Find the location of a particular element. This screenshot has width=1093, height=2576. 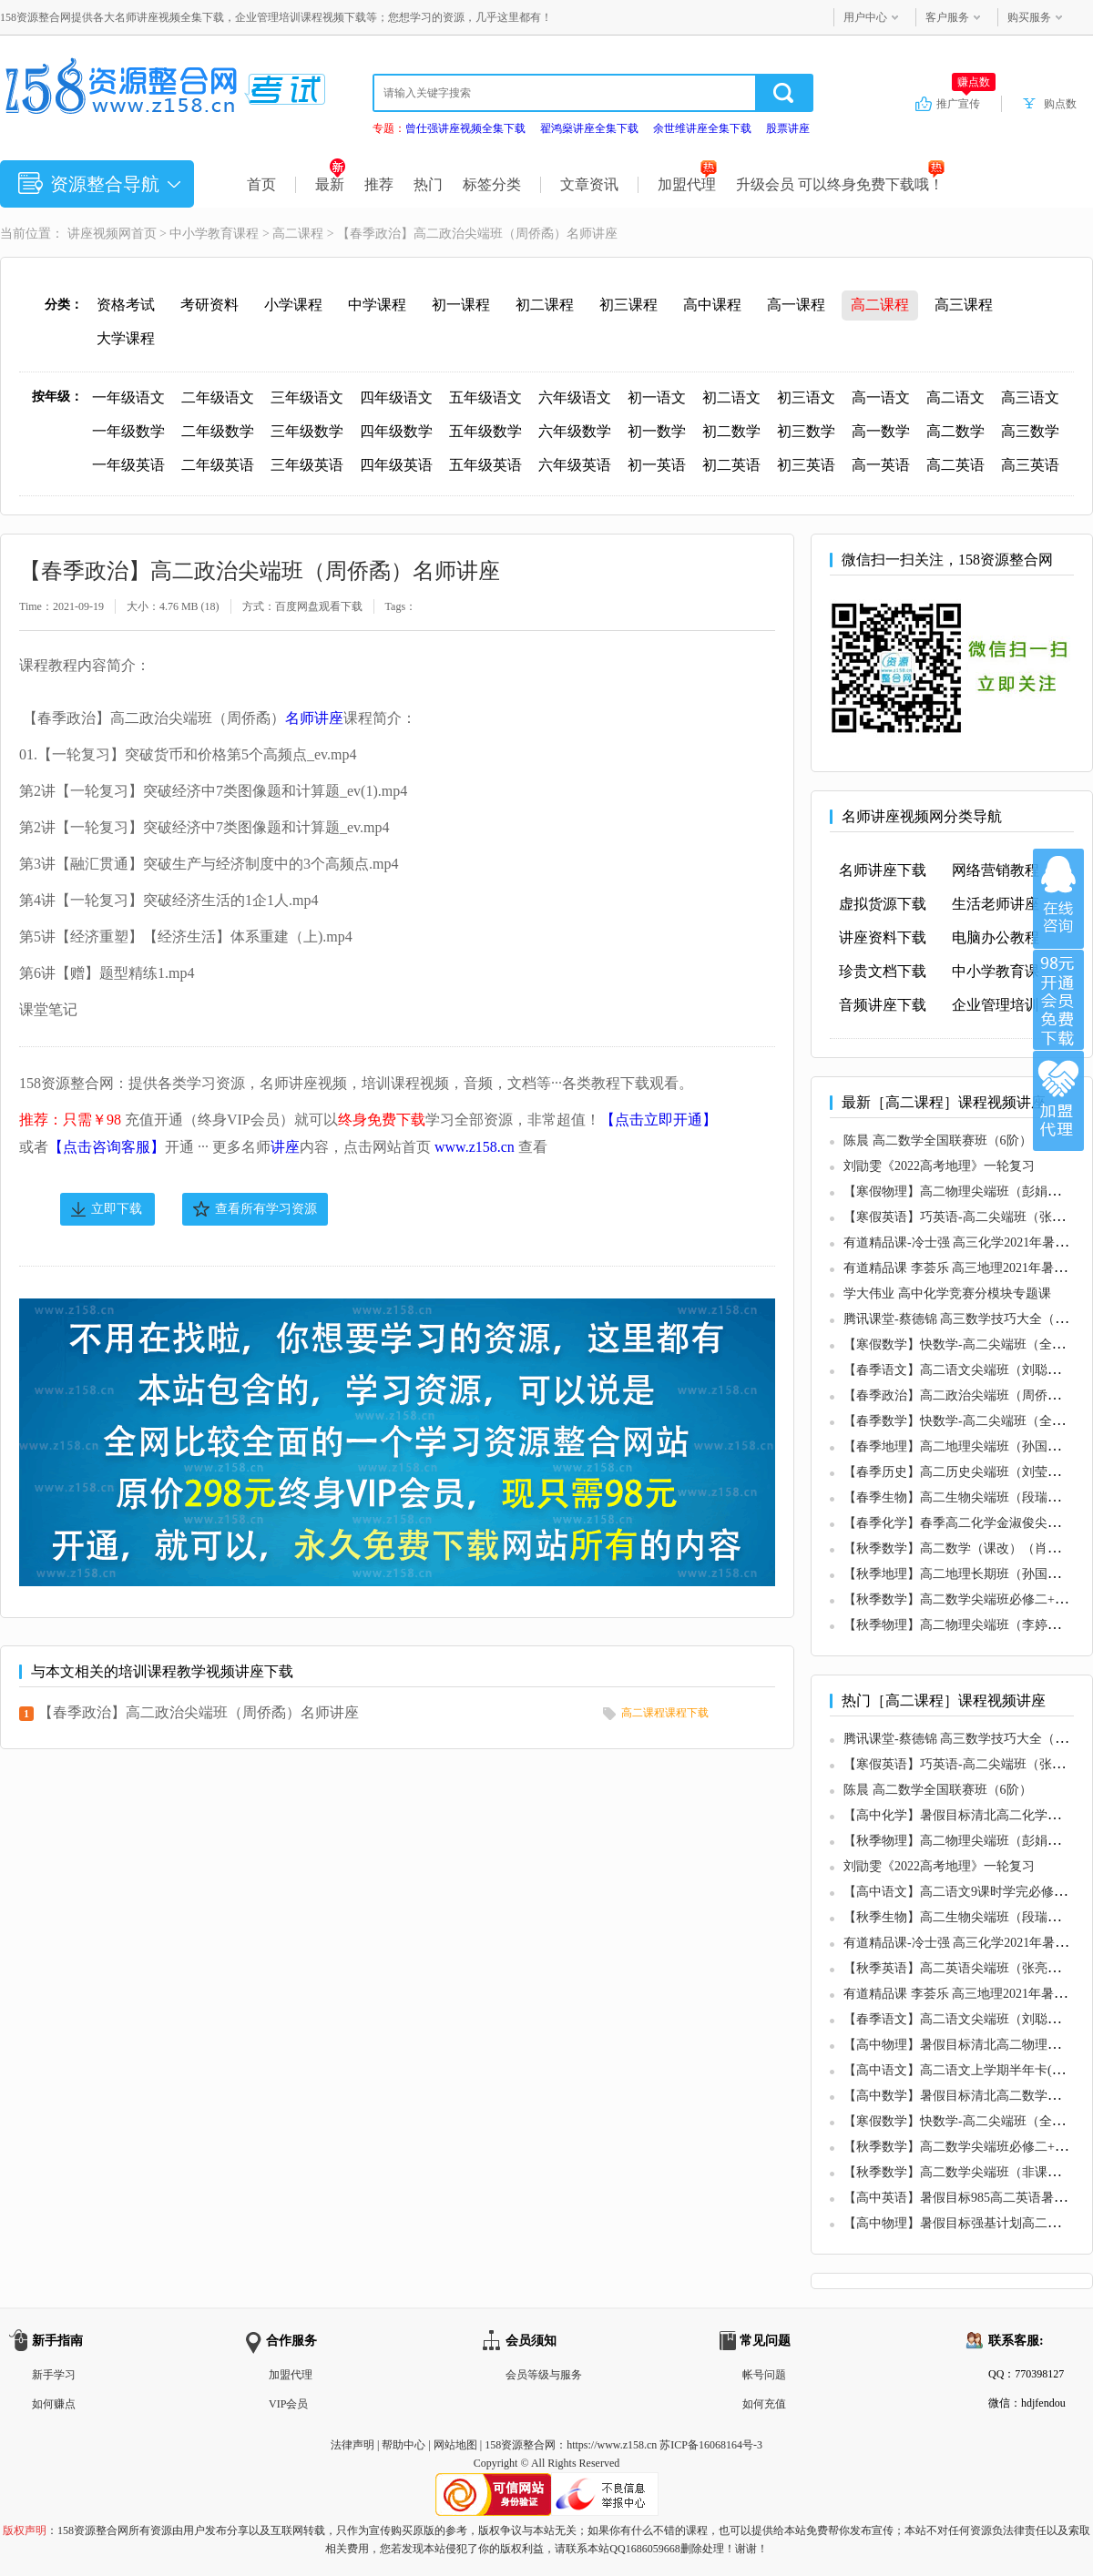

新手学习 is located at coordinates (54, 2374).